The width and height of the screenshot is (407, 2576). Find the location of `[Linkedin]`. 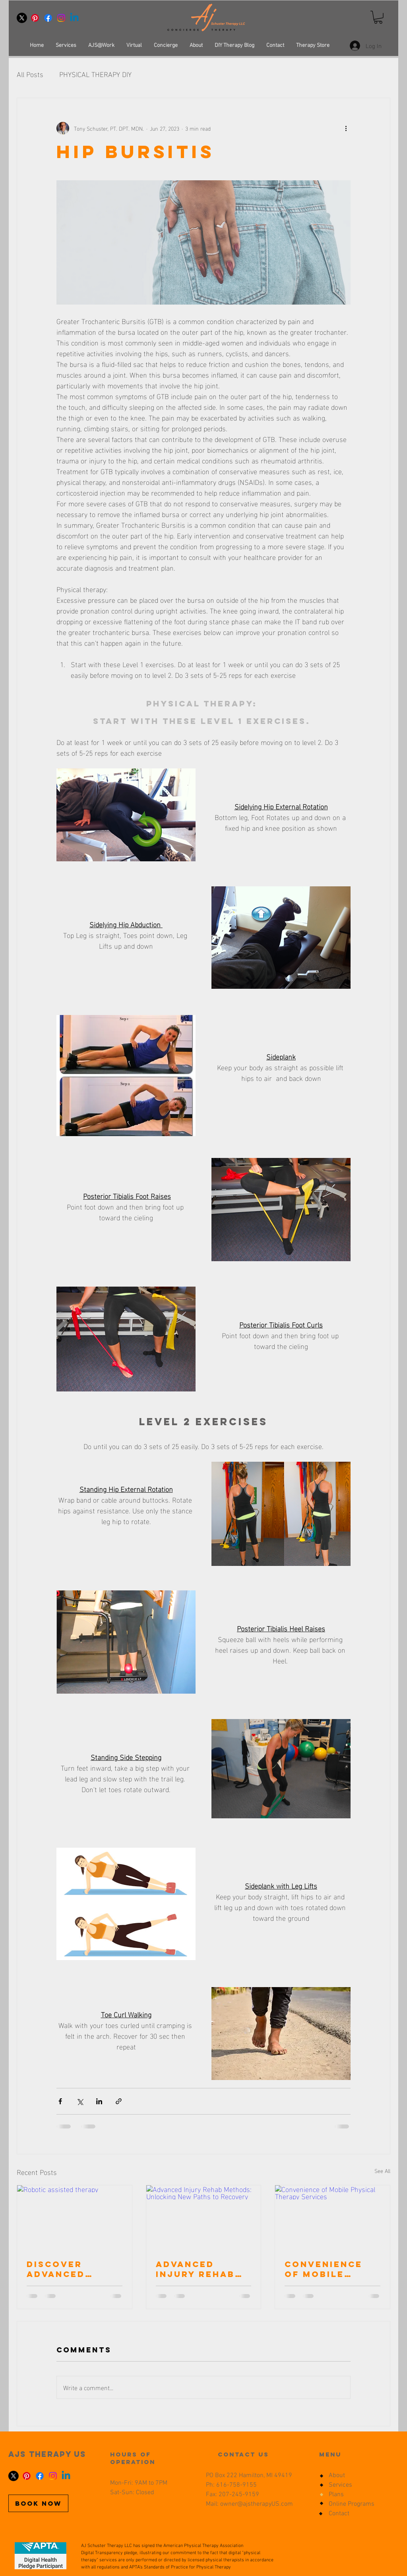

[Linkedin] is located at coordinates (74, 18).